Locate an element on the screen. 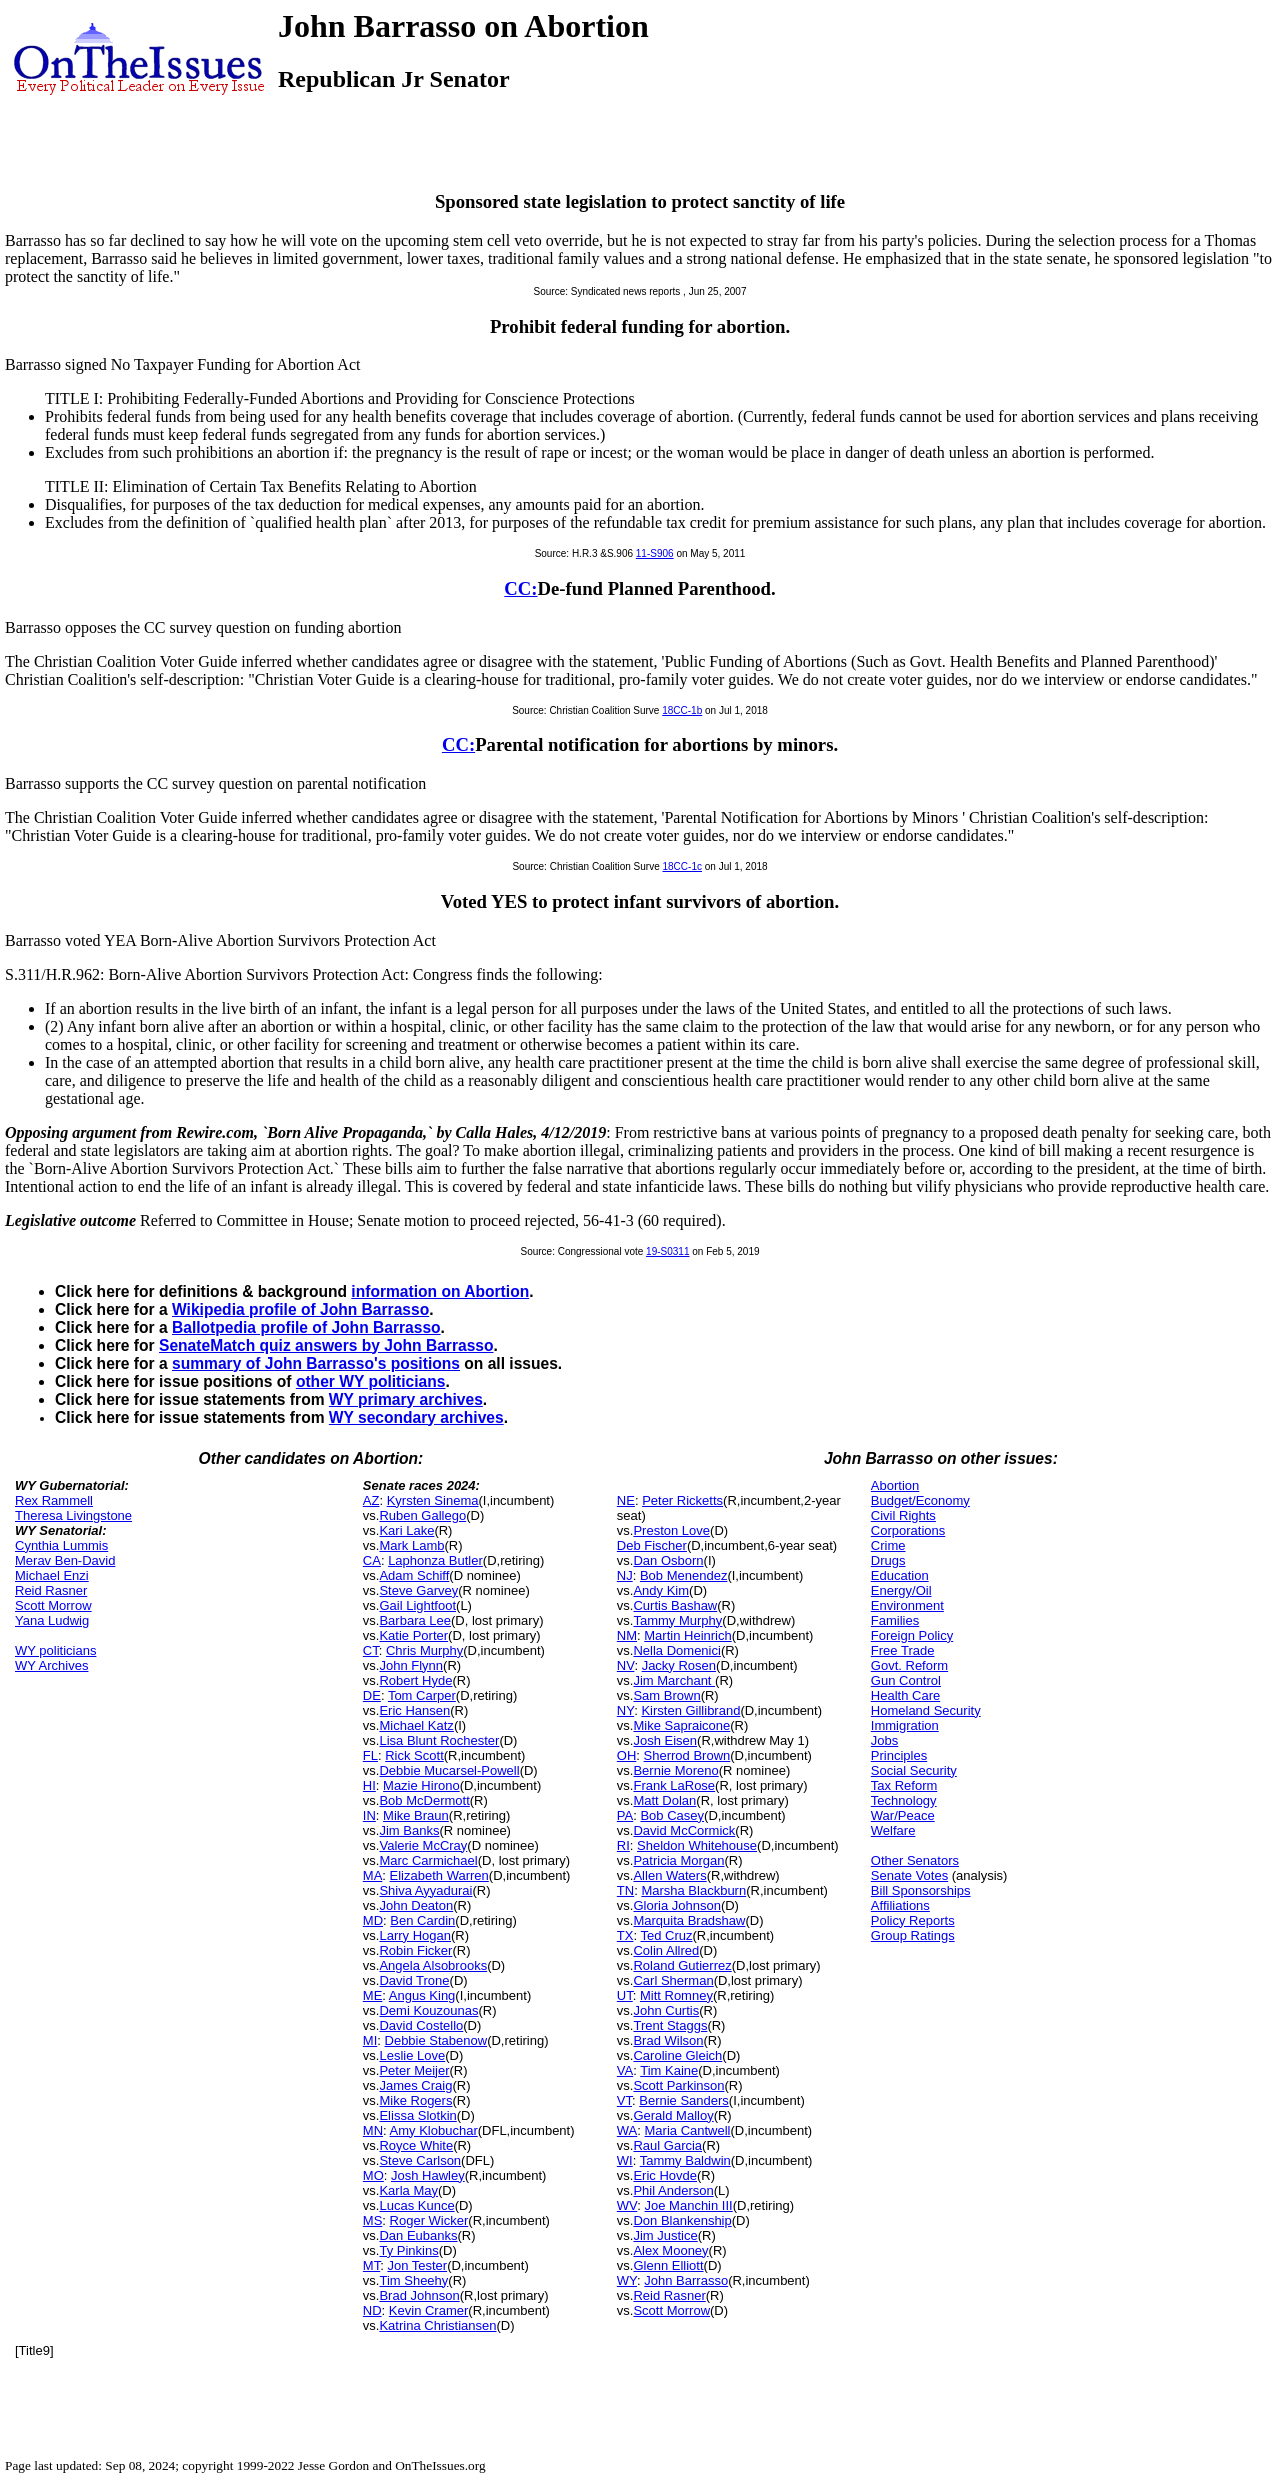 This screenshot has height=2479, width=1280. MS is located at coordinates (373, 2220).